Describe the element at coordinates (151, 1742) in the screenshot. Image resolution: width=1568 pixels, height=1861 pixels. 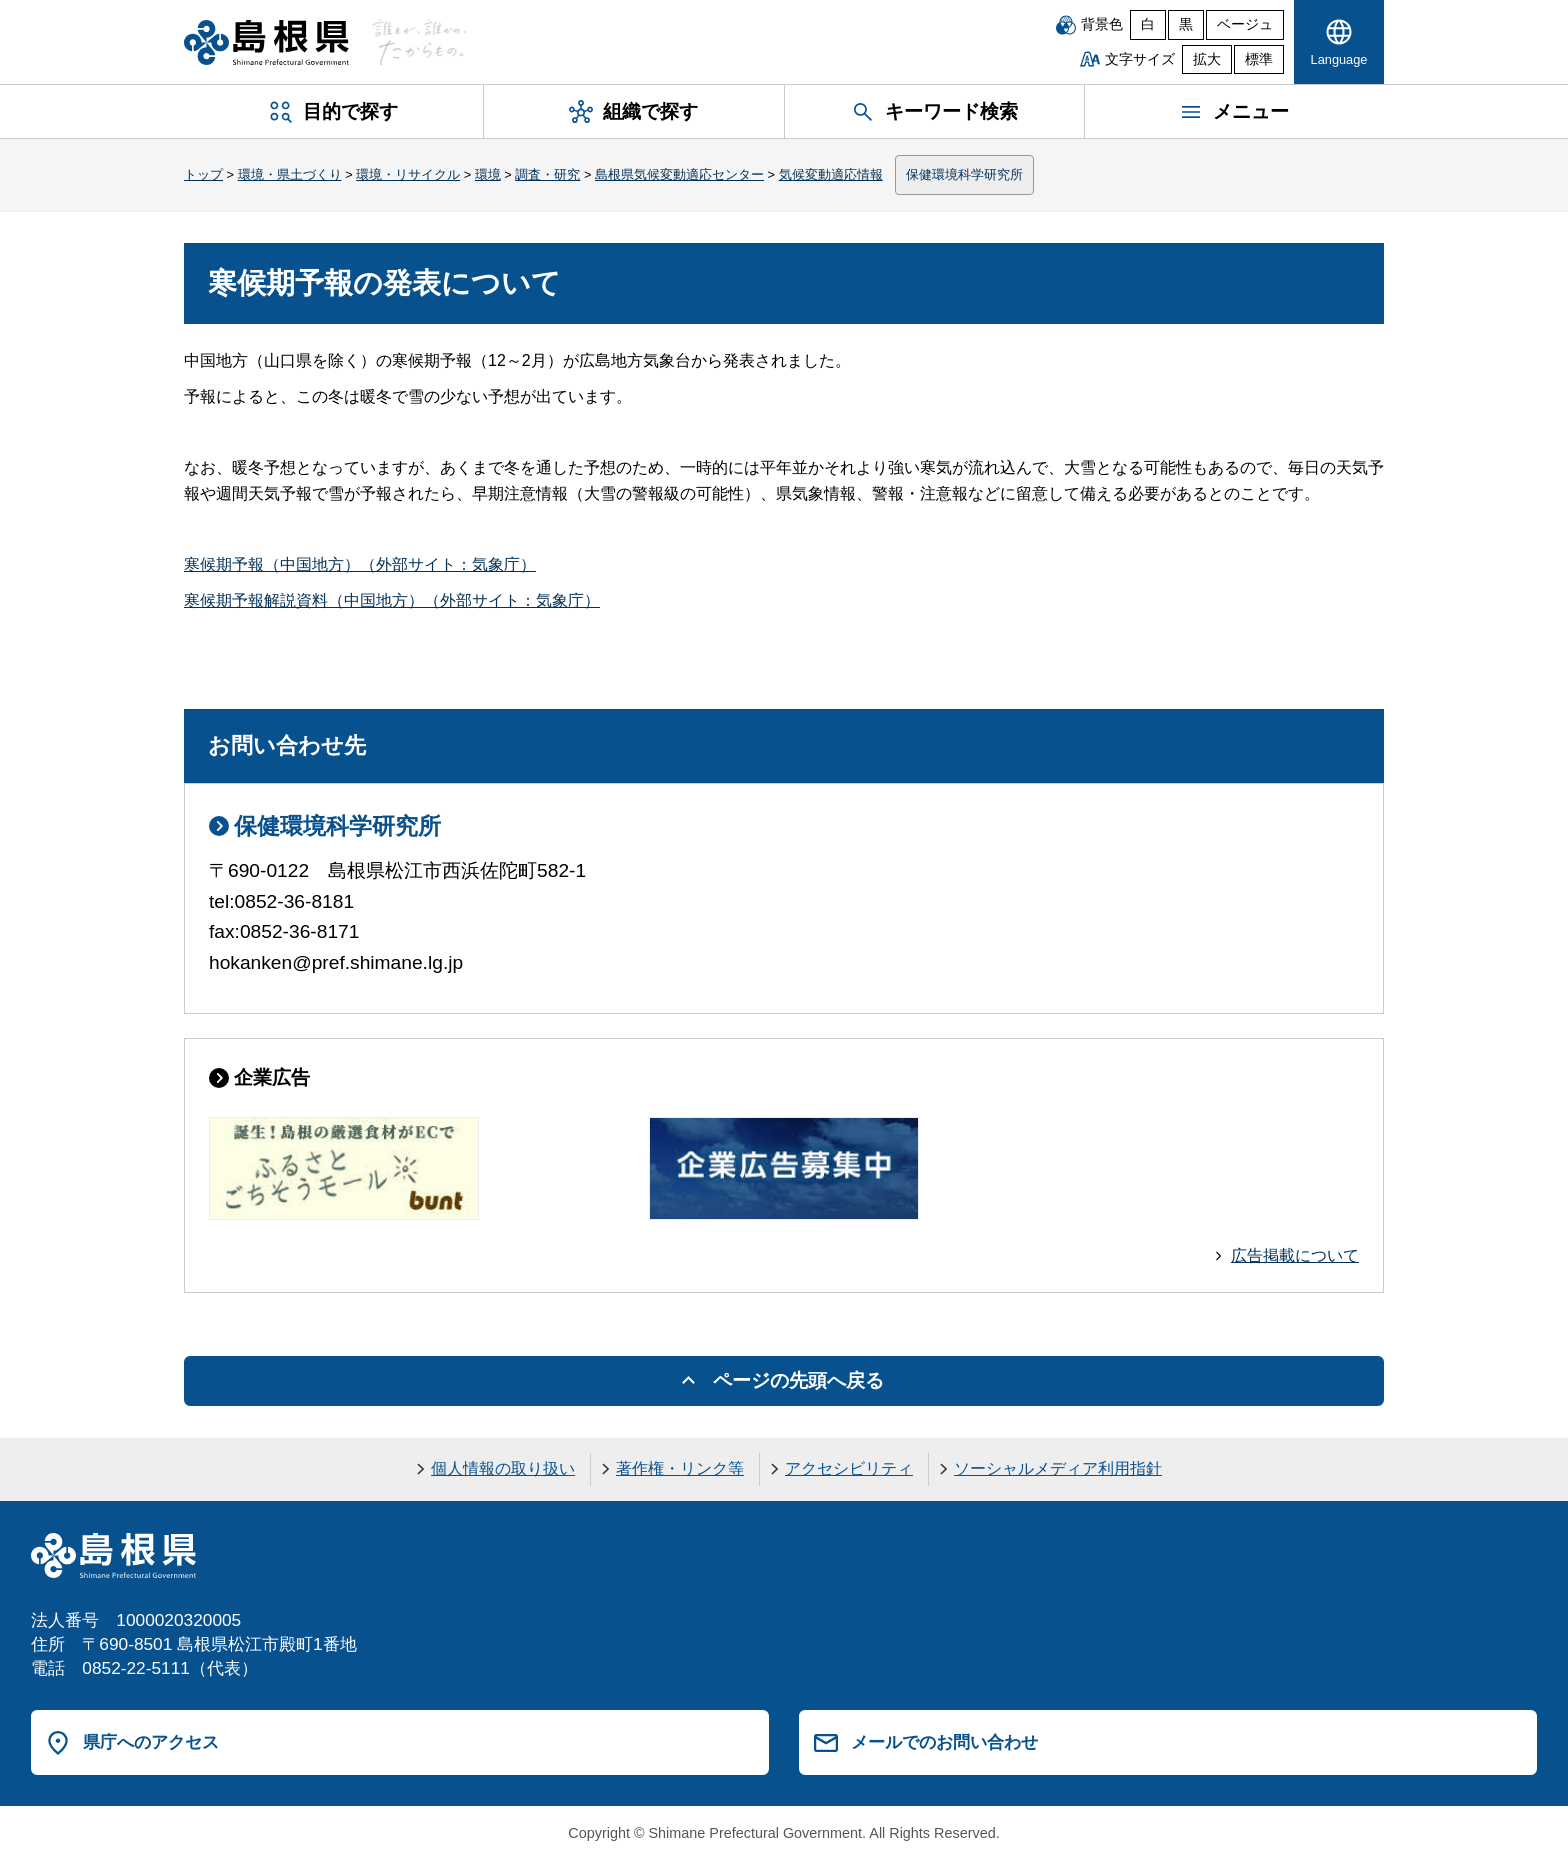
I see `県庁へのアクセス` at that location.